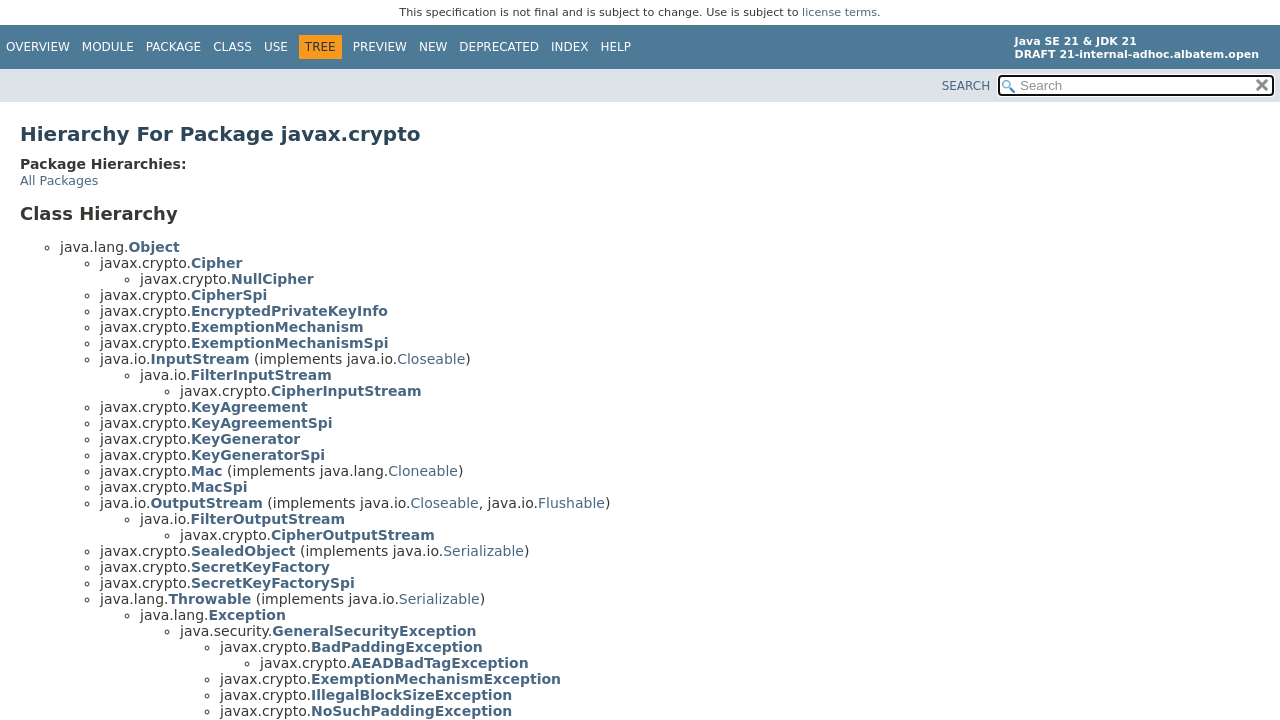  Describe the element at coordinates (59, 180) in the screenshot. I see `All Packages` at that location.